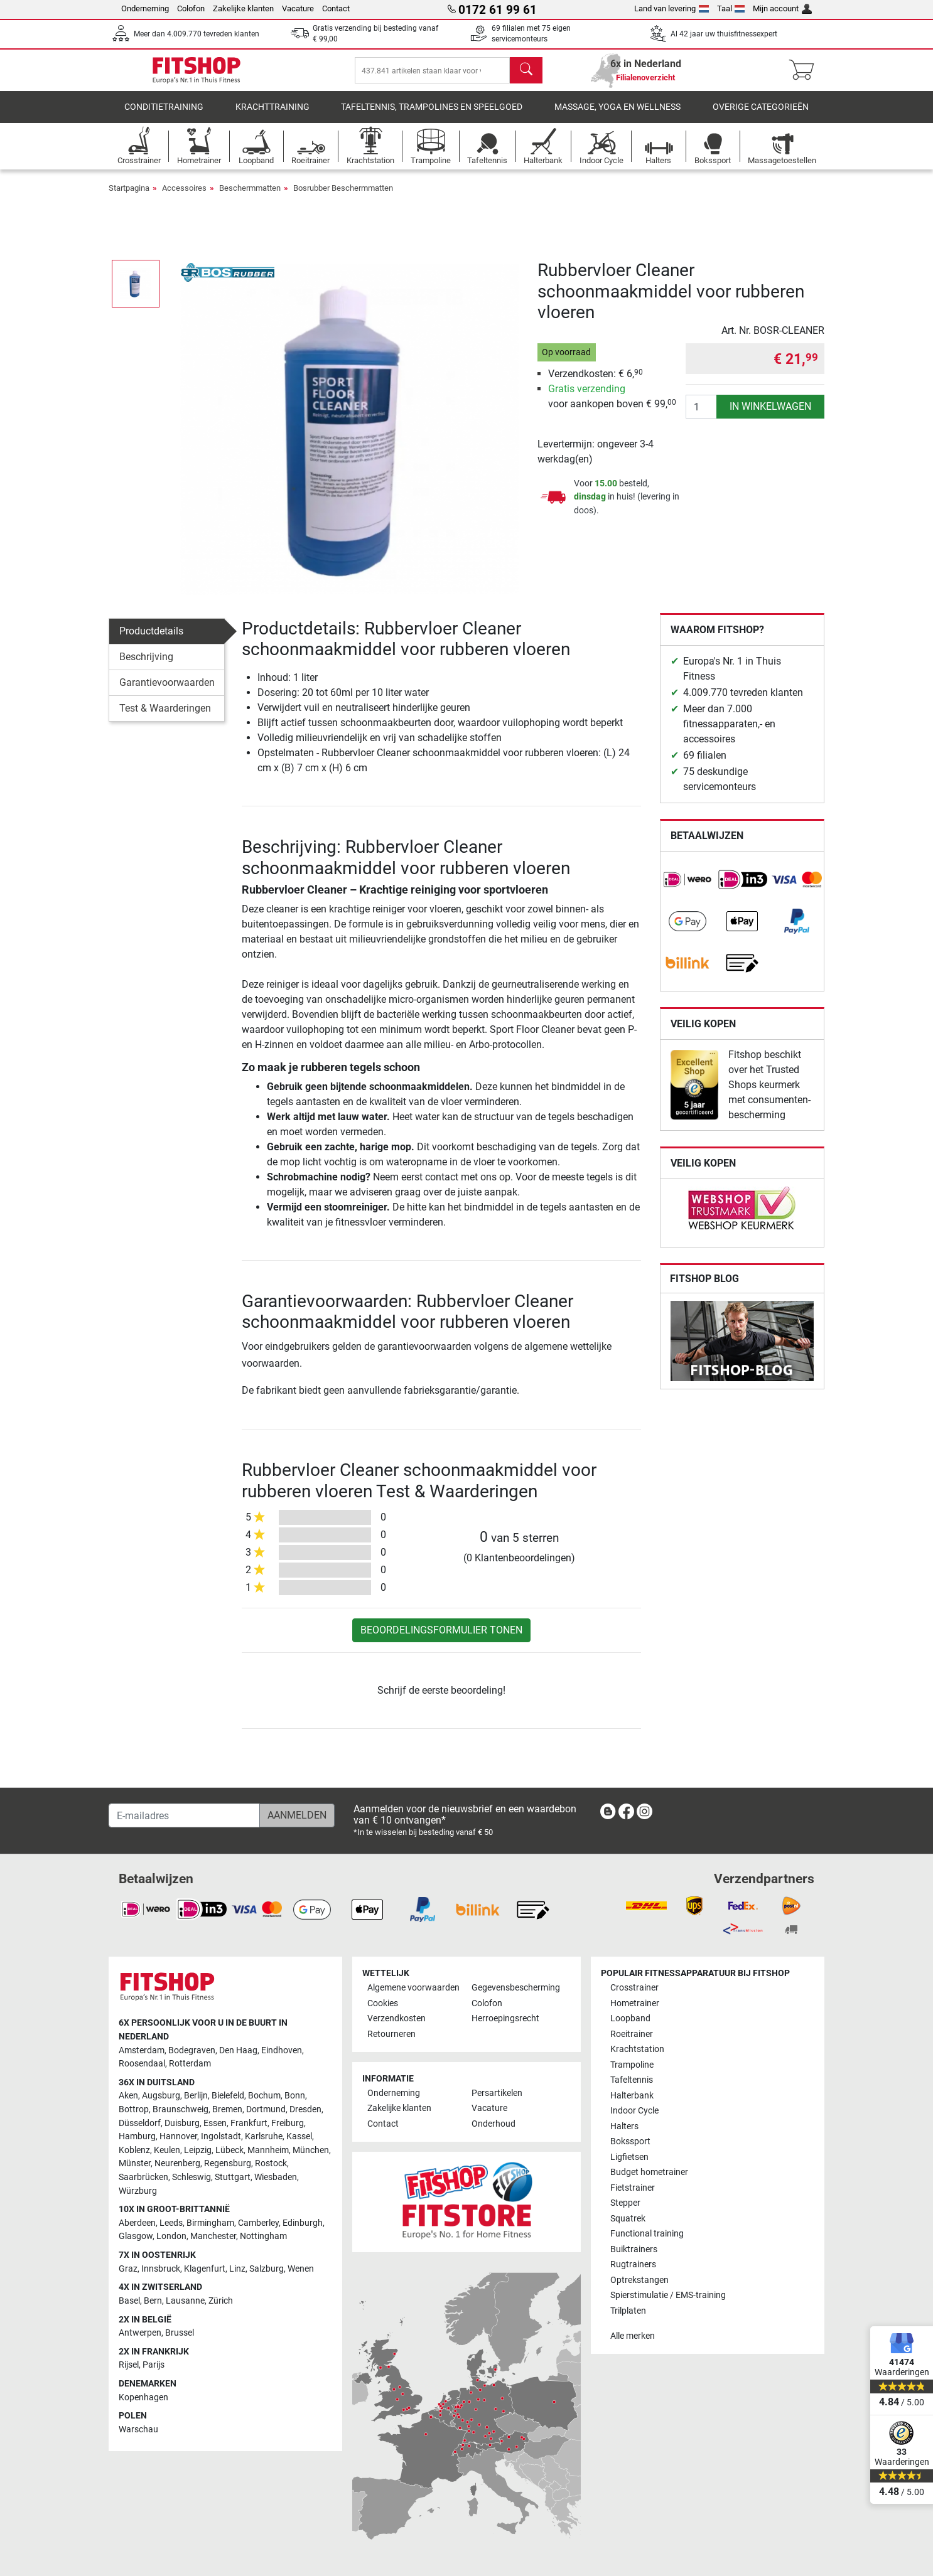 The image size is (933, 2576). Describe the element at coordinates (632, 2065) in the screenshot. I see `Trampoline` at that location.